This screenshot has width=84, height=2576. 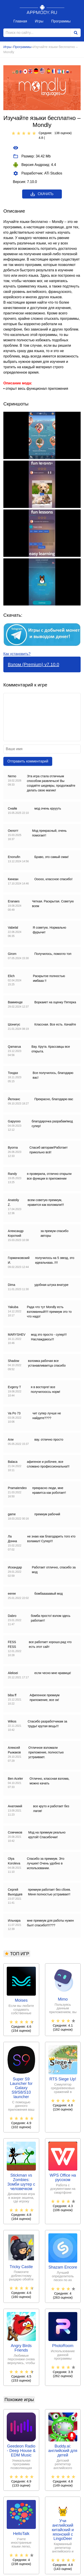 What do you see at coordinates (42, 194) in the screenshot?
I see `Скачать` at bounding box center [42, 194].